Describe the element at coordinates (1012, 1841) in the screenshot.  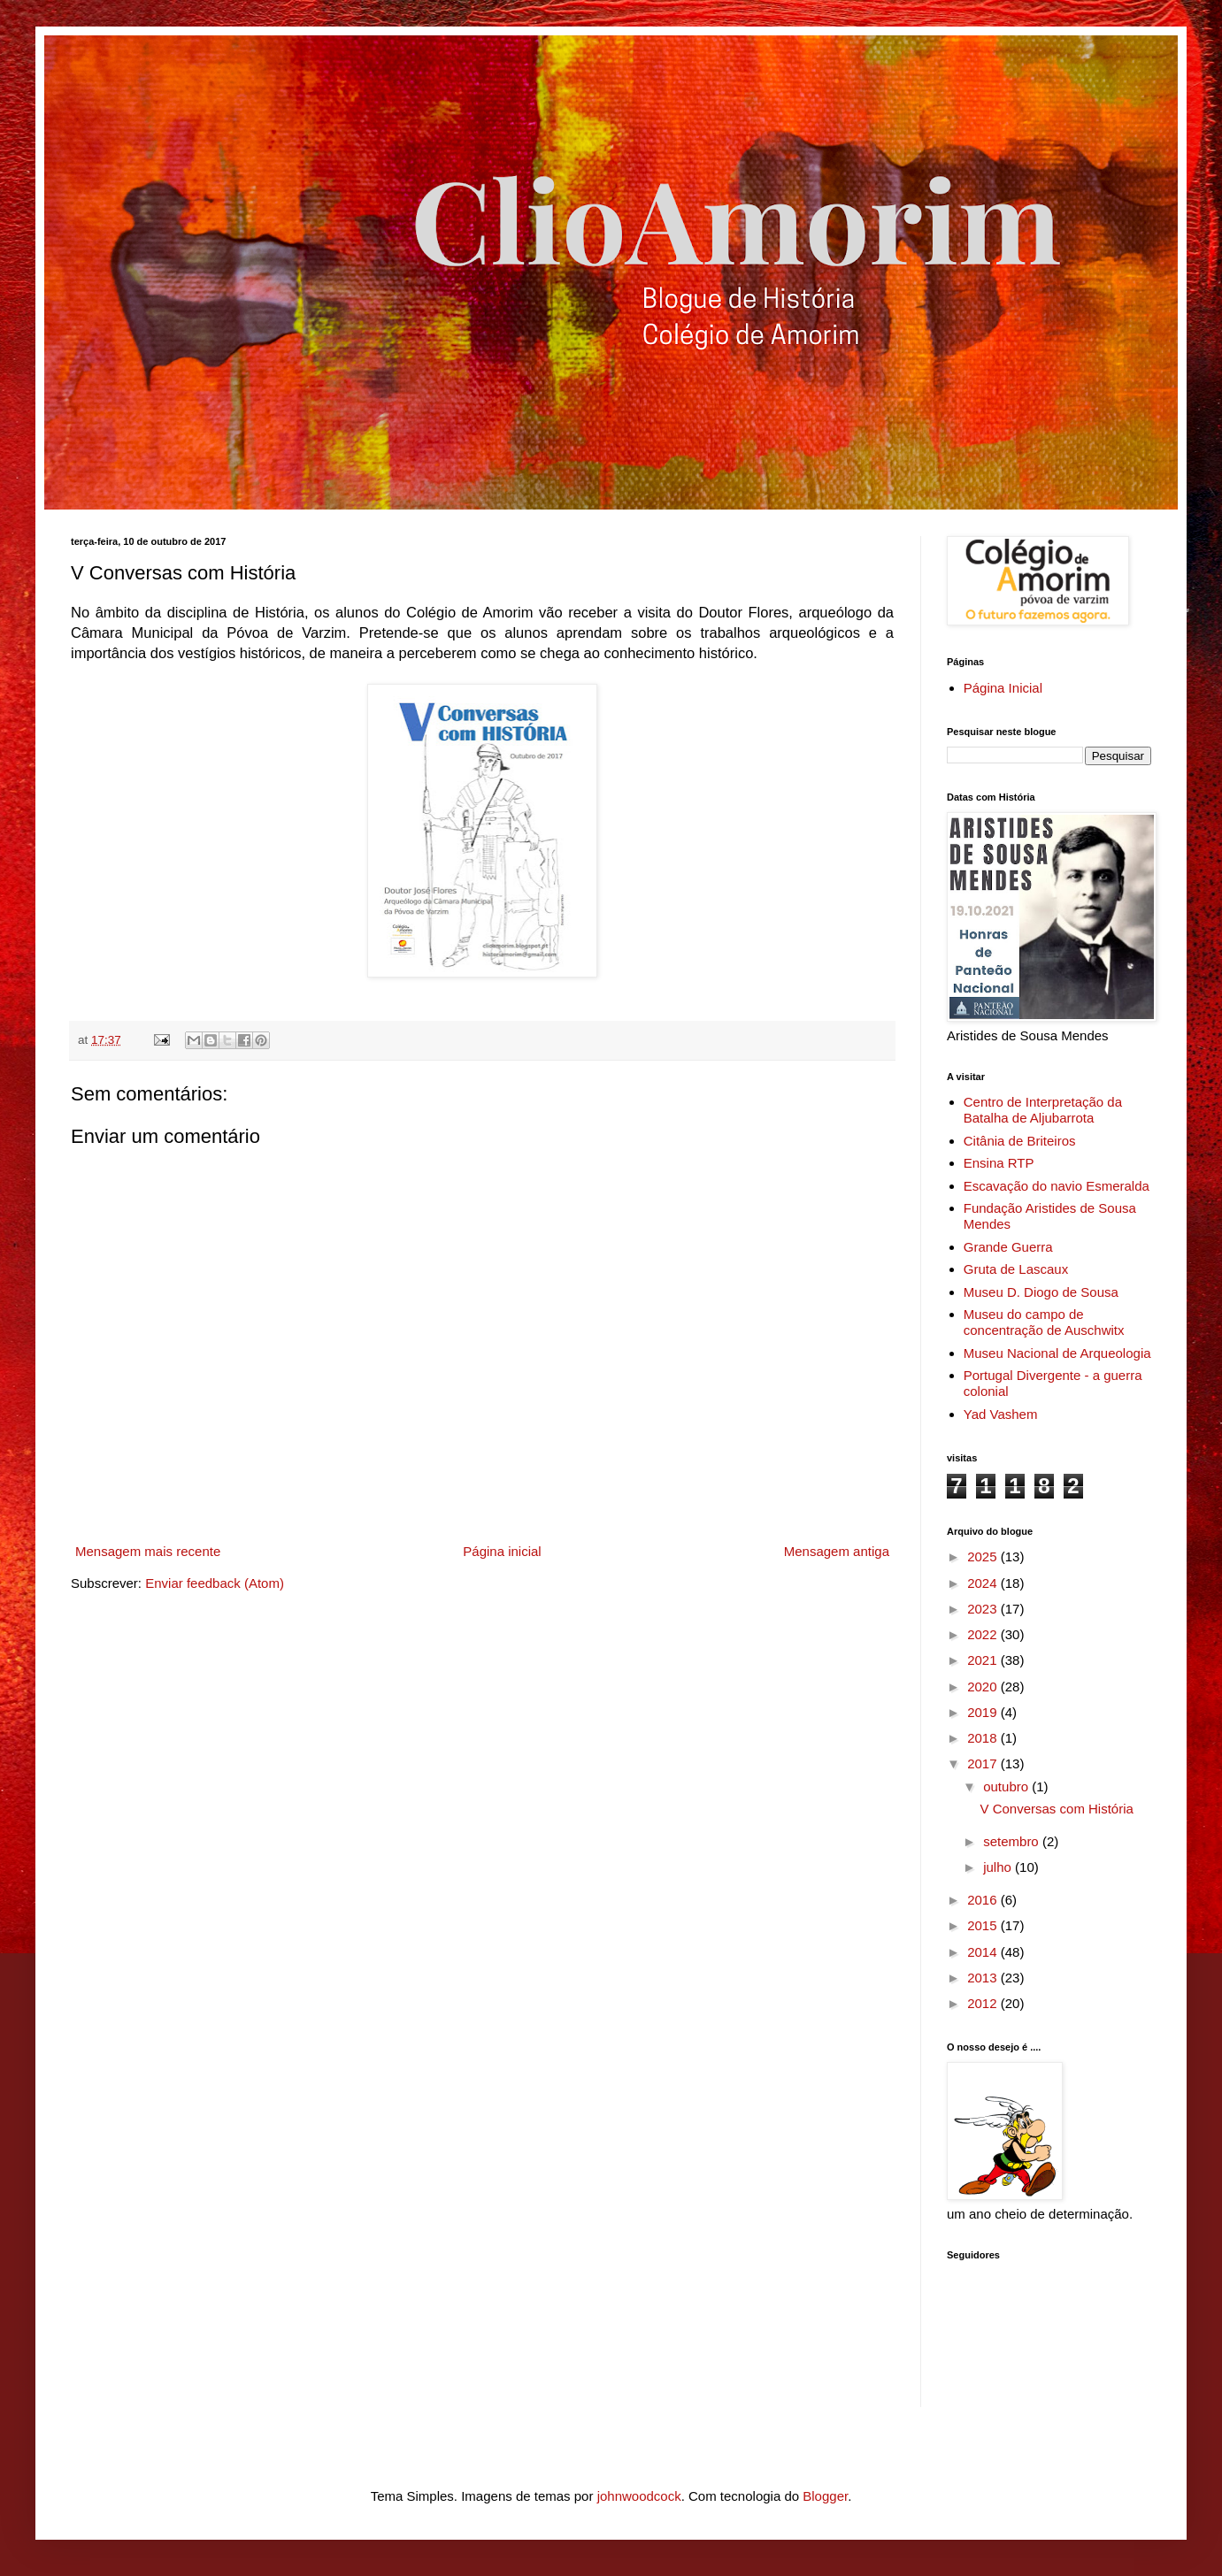
I see `setembro` at that location.